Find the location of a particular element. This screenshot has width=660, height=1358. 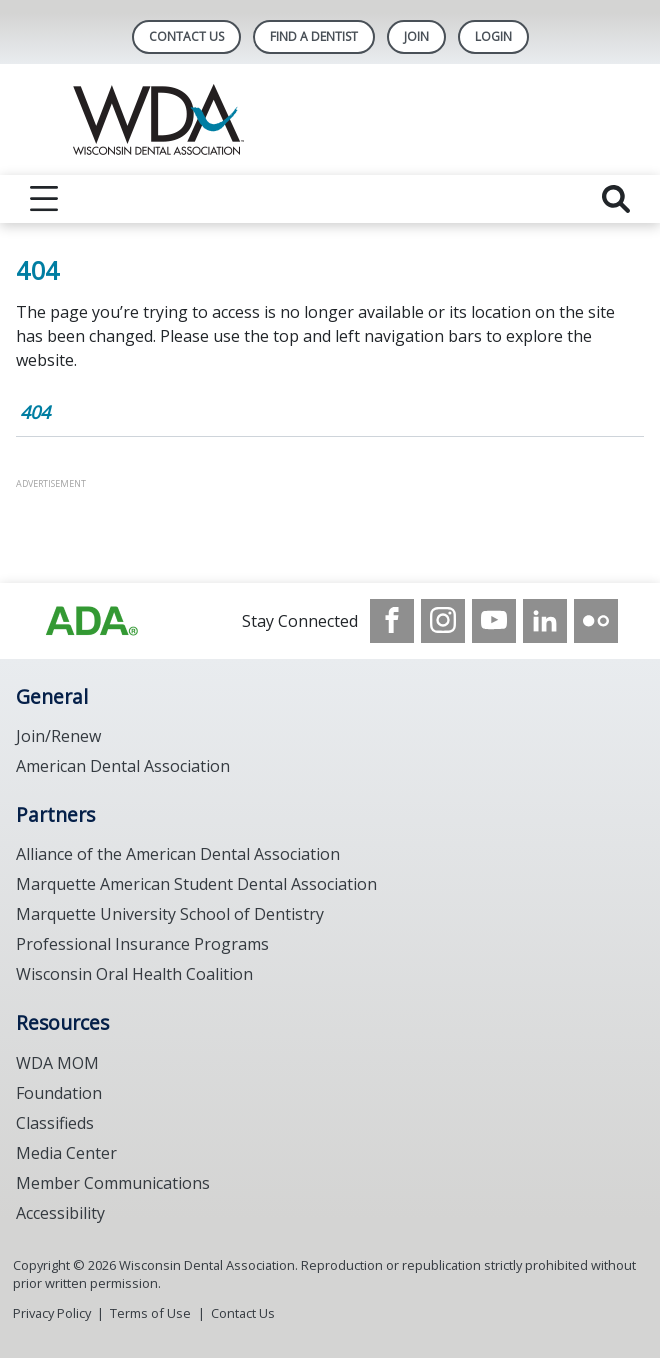

[see our LinkedIn page] is located at coordinates (545, 621).